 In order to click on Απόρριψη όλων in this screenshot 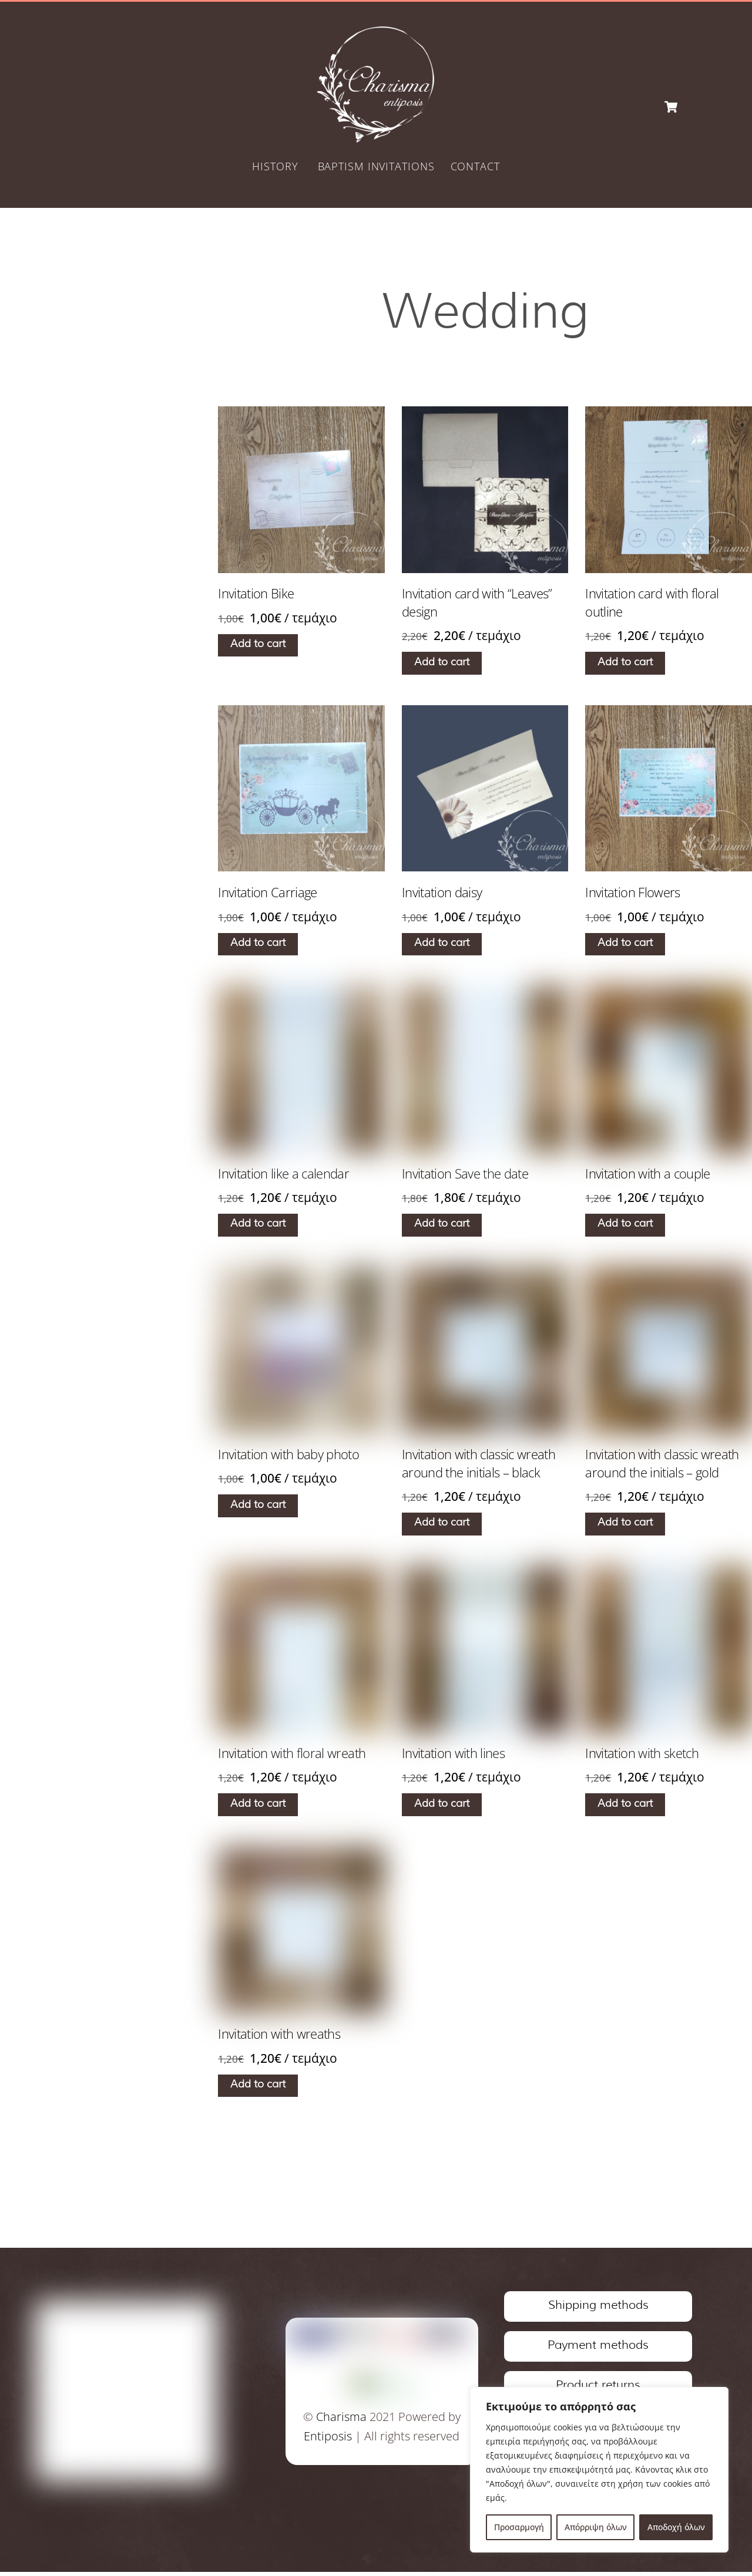, I will do `click(596, 2527)`.